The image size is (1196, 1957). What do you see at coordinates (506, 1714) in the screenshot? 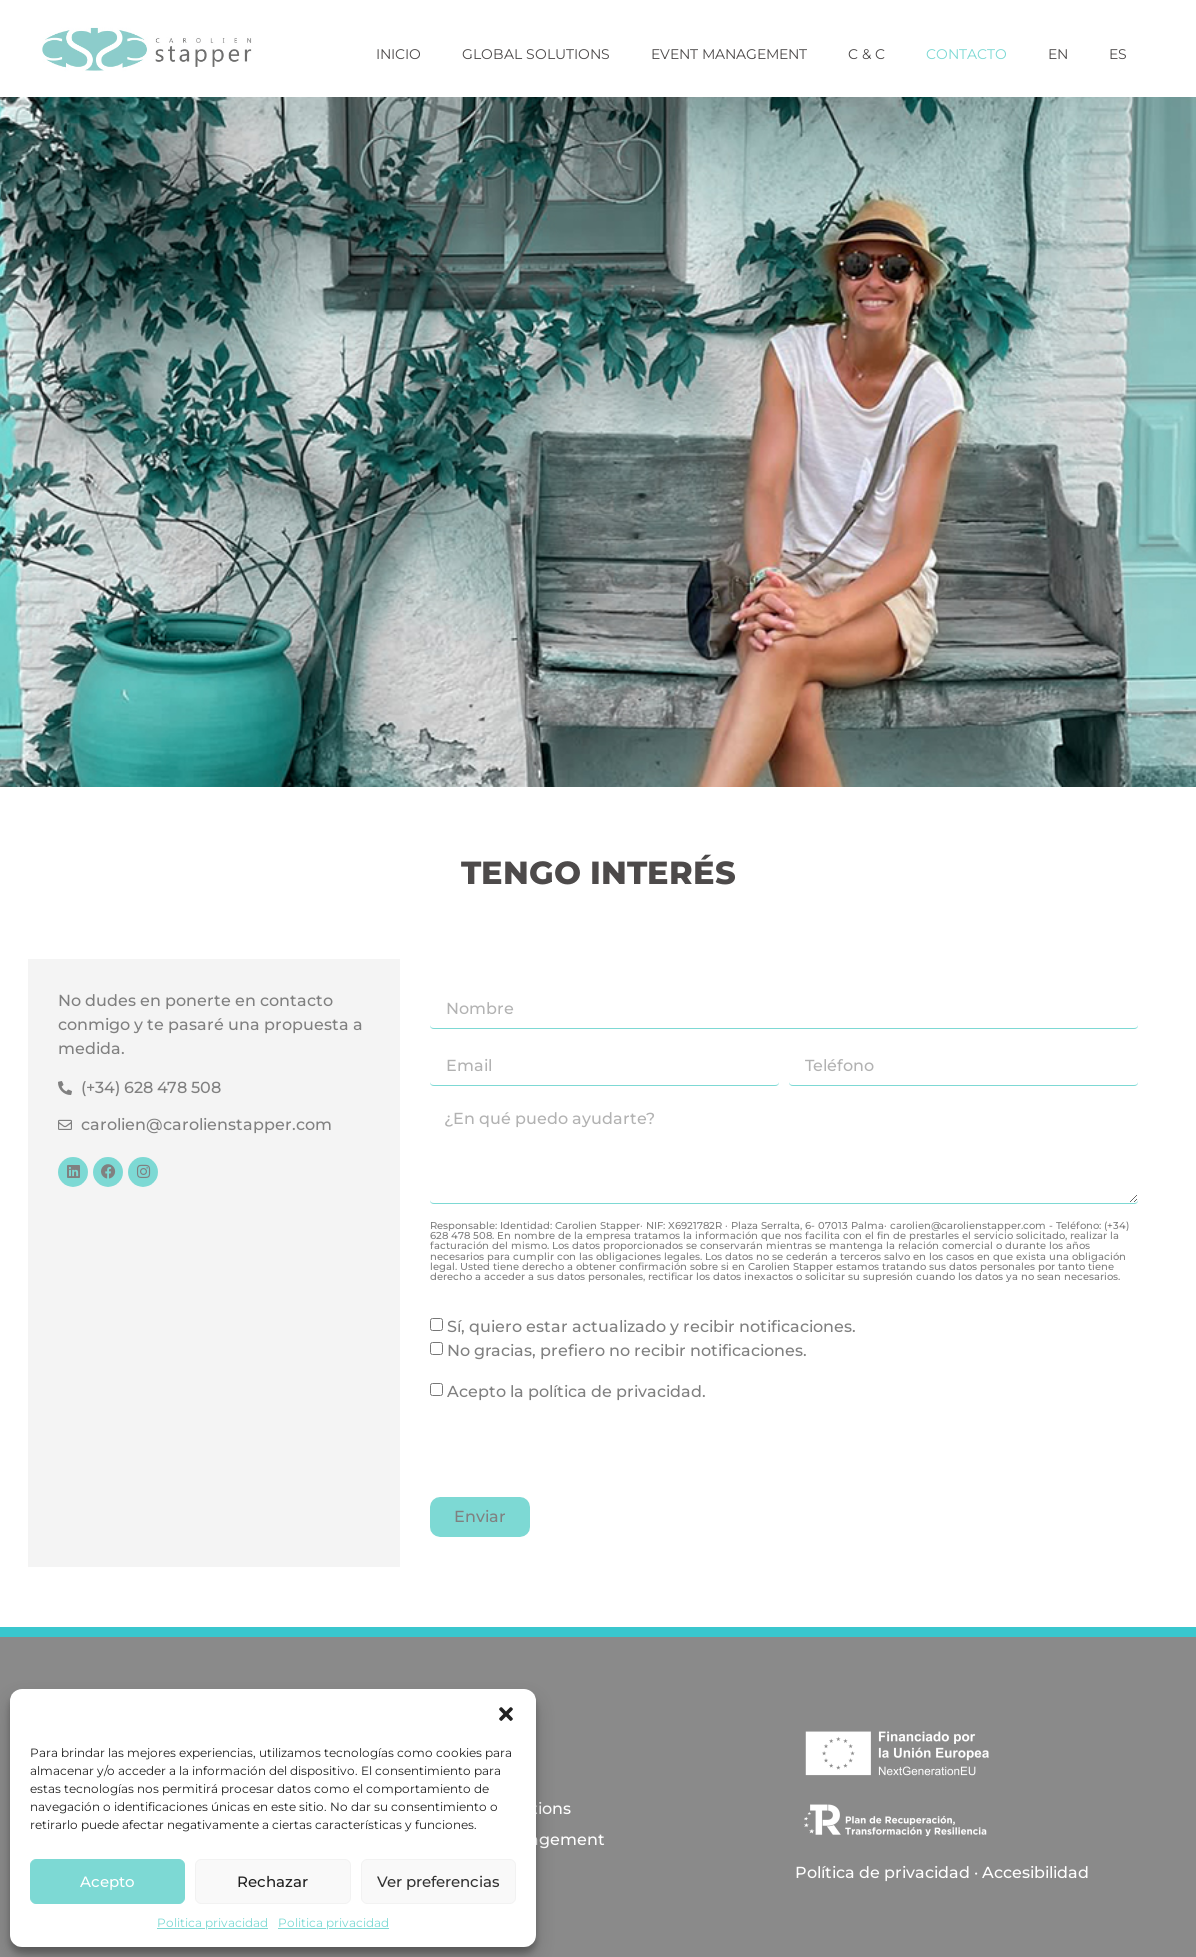
I see `[button]` at bounding box center [506, 1714].